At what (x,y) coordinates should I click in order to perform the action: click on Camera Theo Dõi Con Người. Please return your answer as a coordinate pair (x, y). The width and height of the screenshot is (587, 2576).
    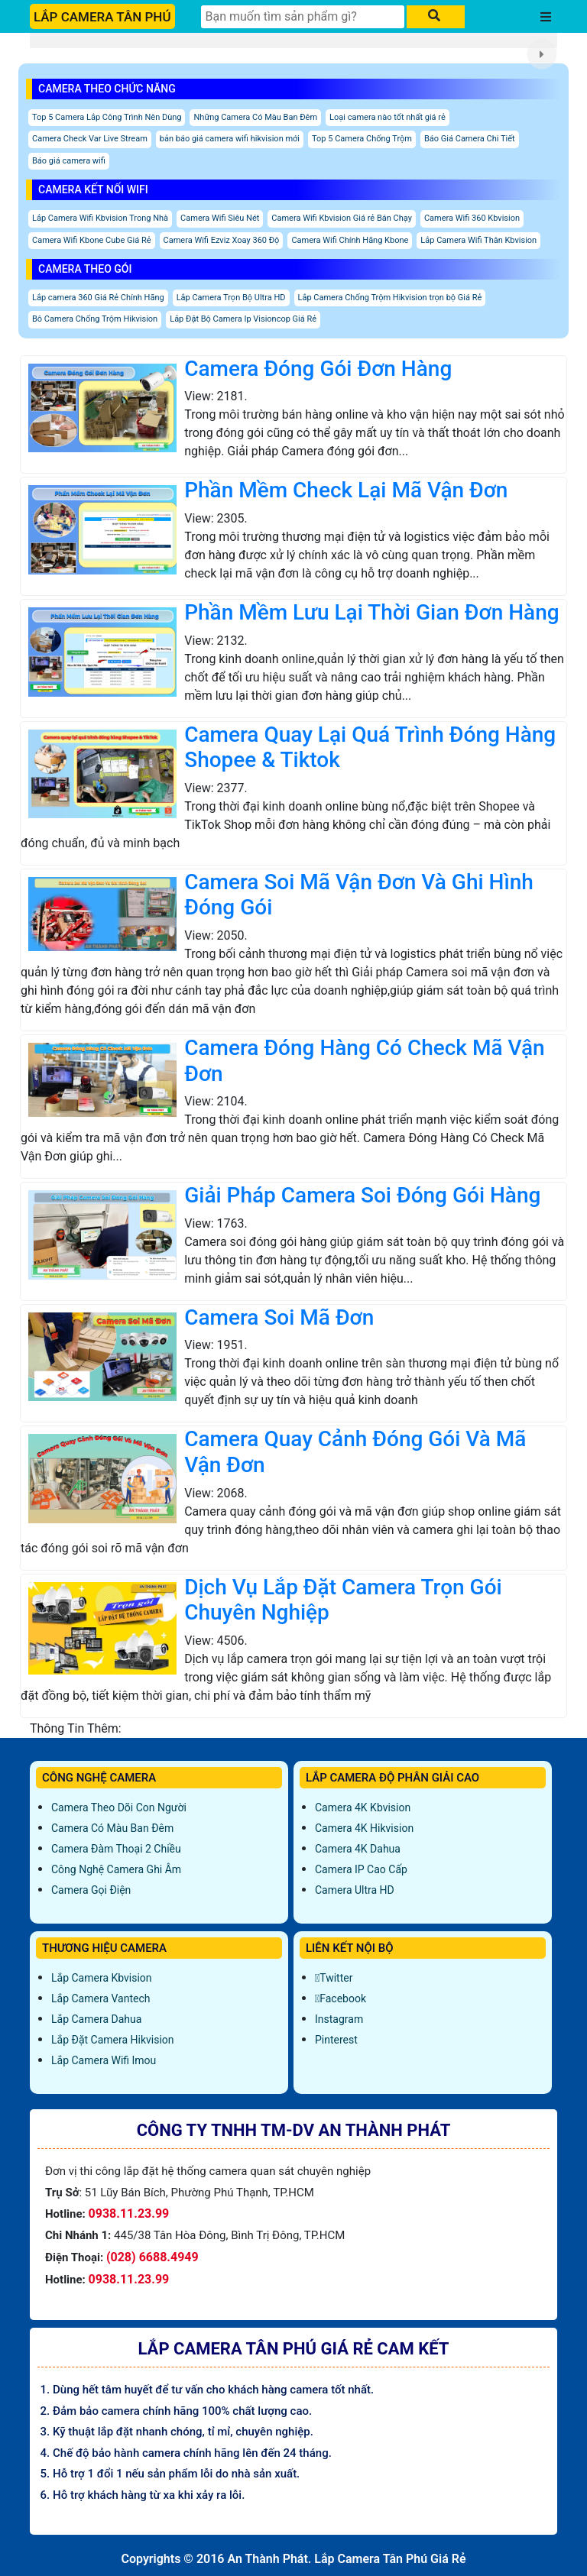
    Looking at the image, I should click on (118, 1807).